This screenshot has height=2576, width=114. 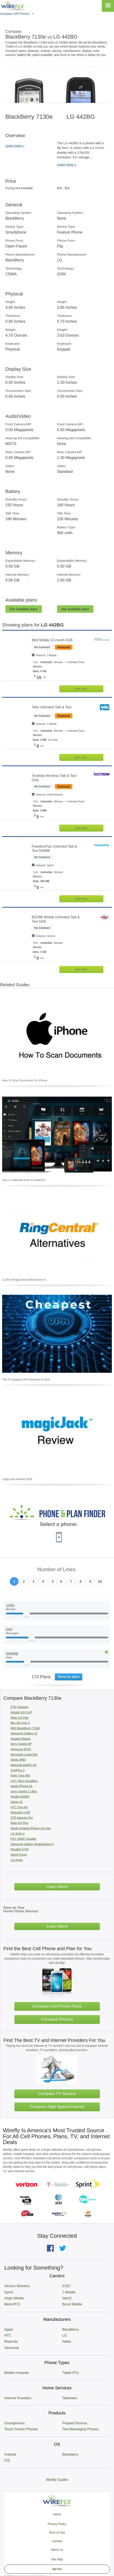 I want to click on Motorola V195, so click(x=20, y=1812).